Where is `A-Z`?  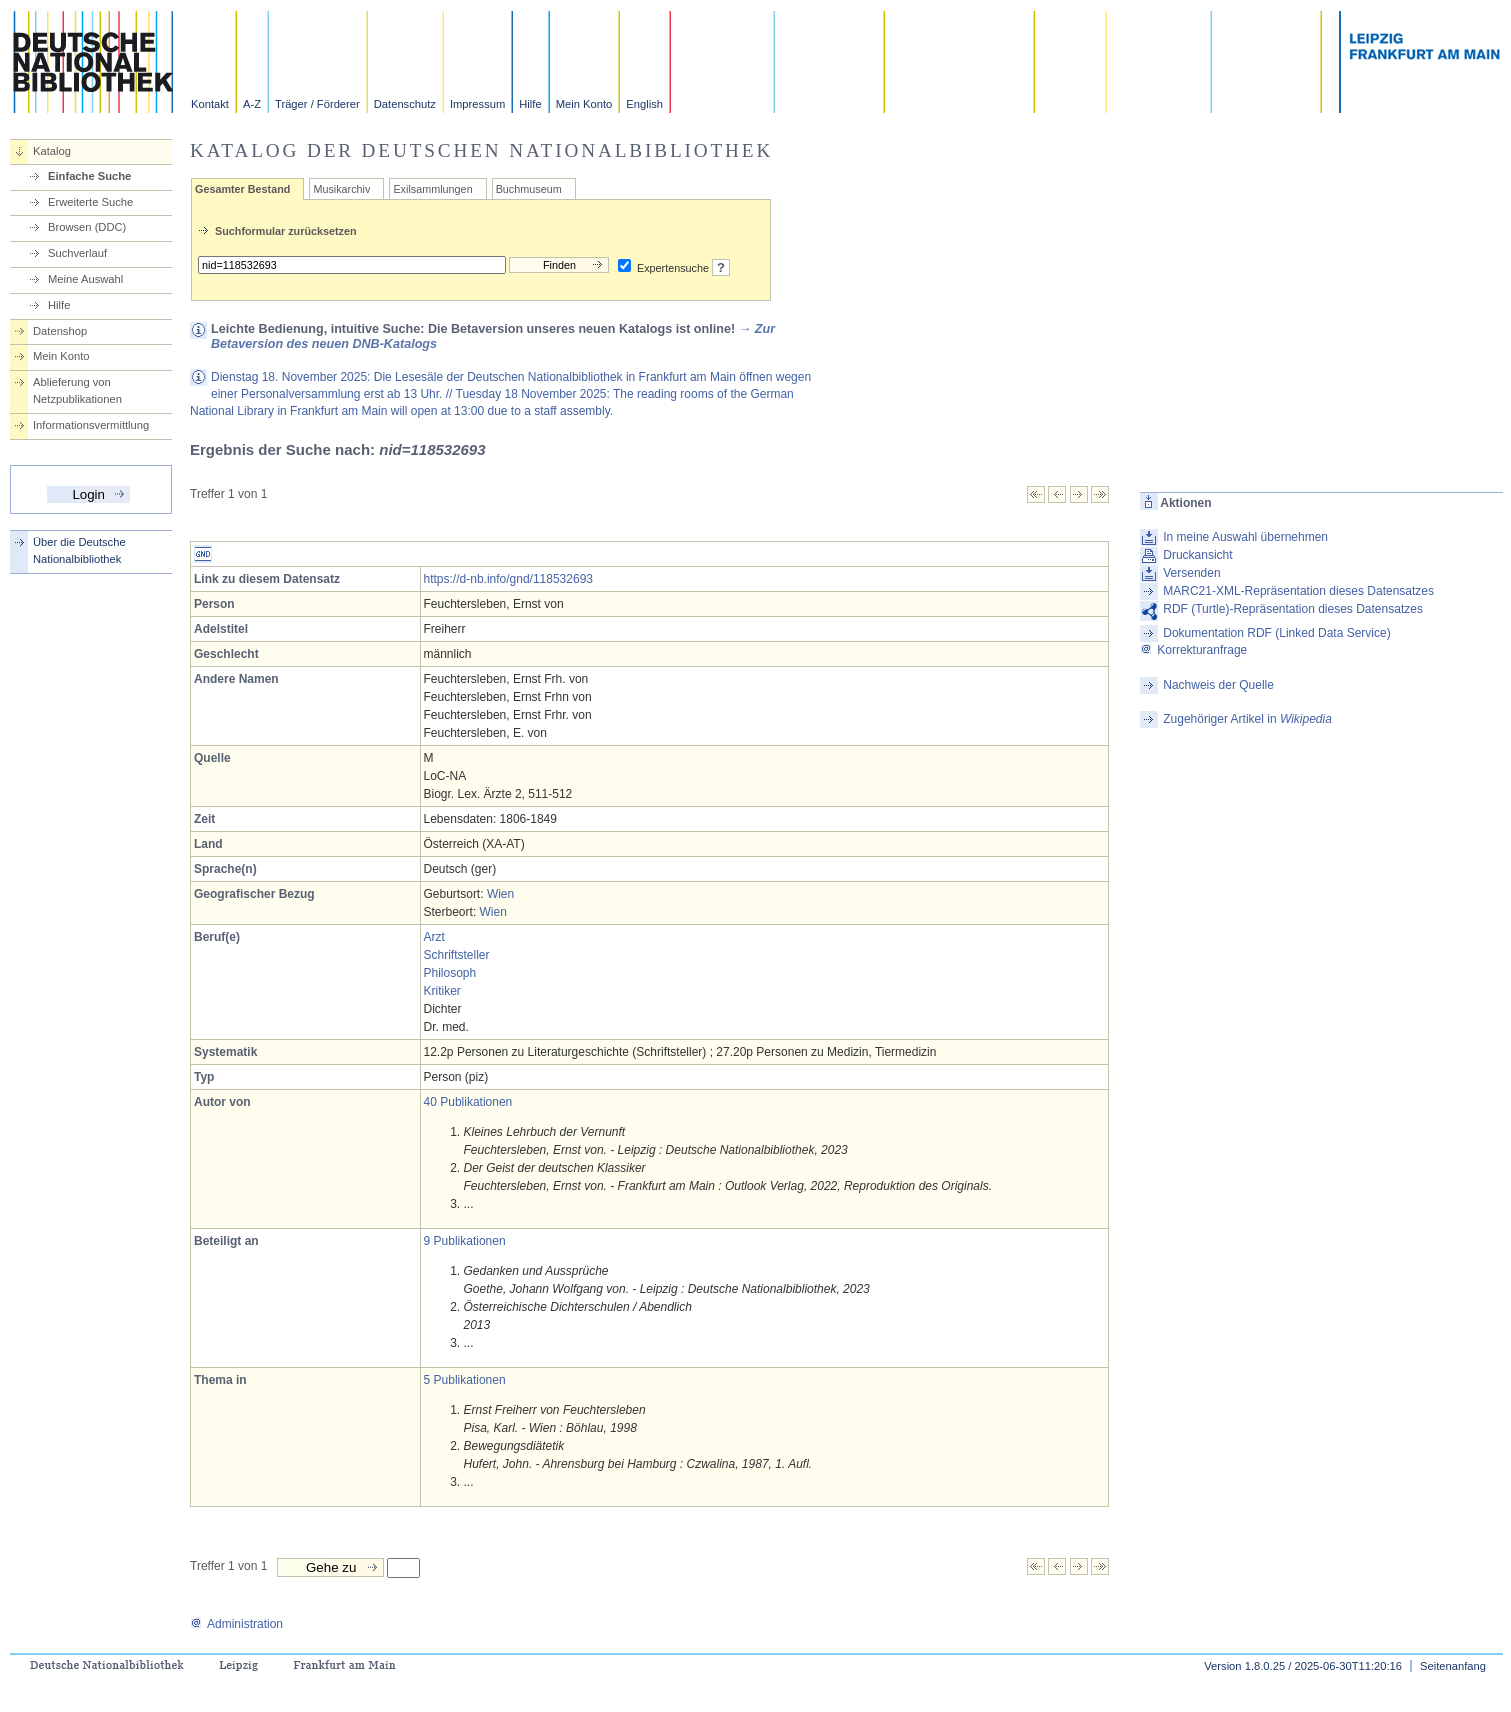
A-Z is located at coordinates (252, 104).